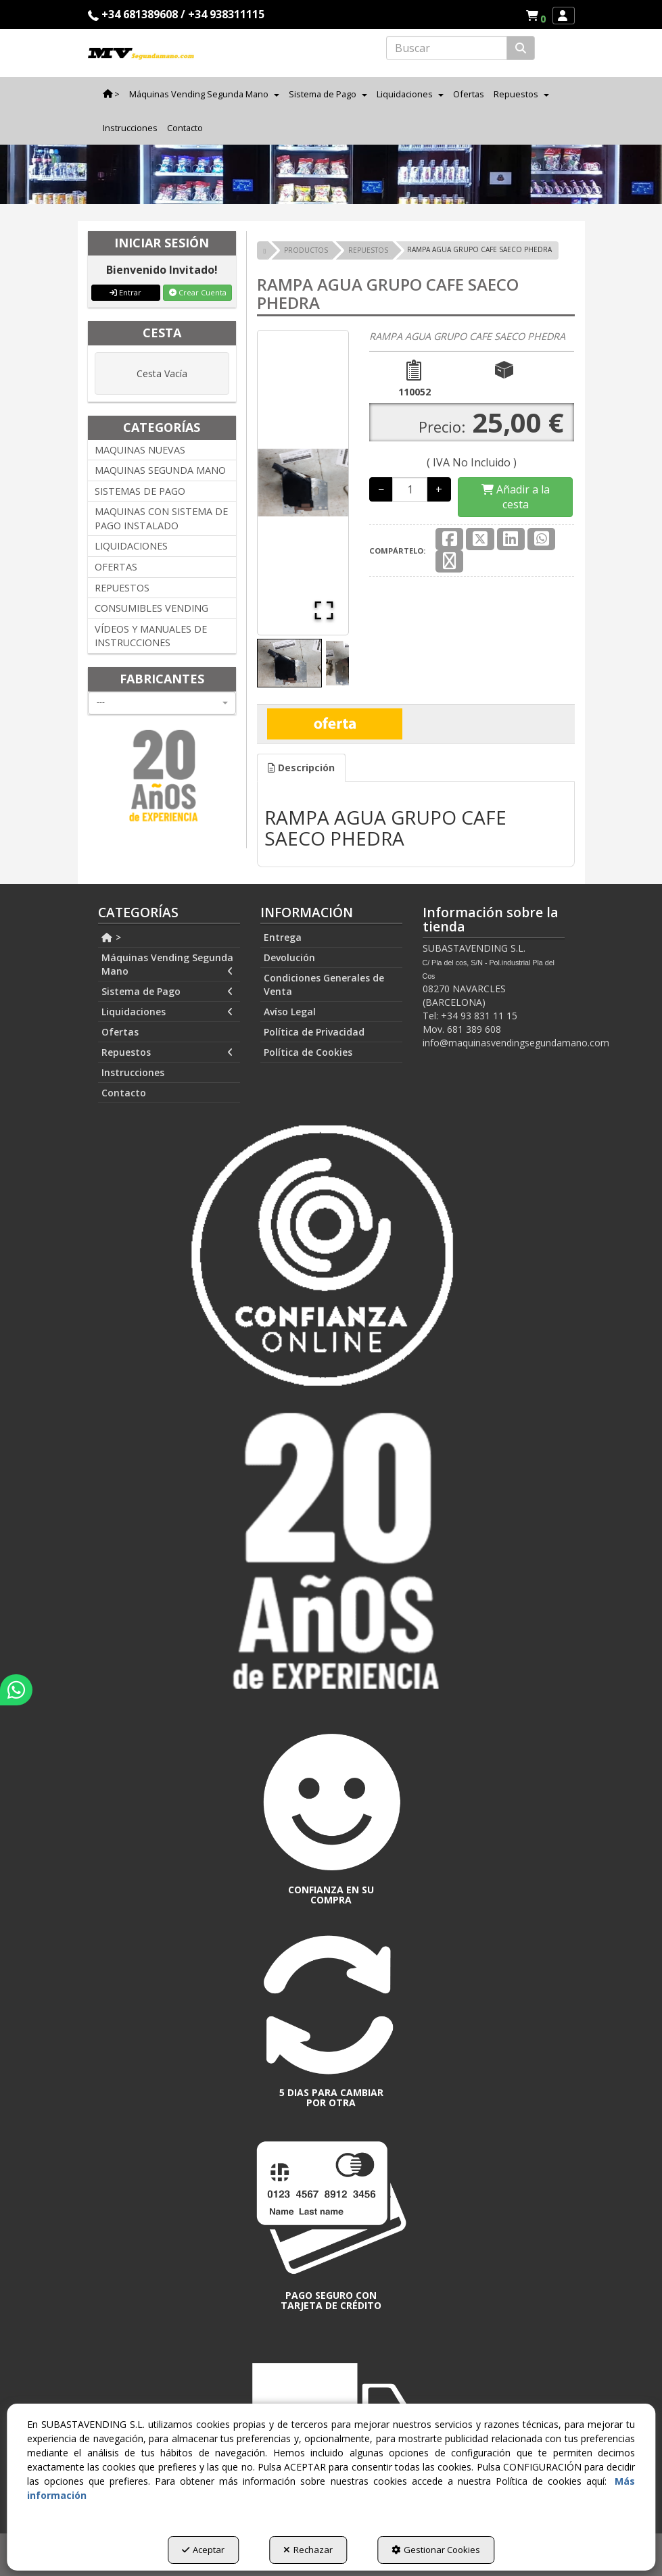 Image resolution: width=662 pixels, height=2576 pixels. I want to click on Entrar [button], so click(125, 292).